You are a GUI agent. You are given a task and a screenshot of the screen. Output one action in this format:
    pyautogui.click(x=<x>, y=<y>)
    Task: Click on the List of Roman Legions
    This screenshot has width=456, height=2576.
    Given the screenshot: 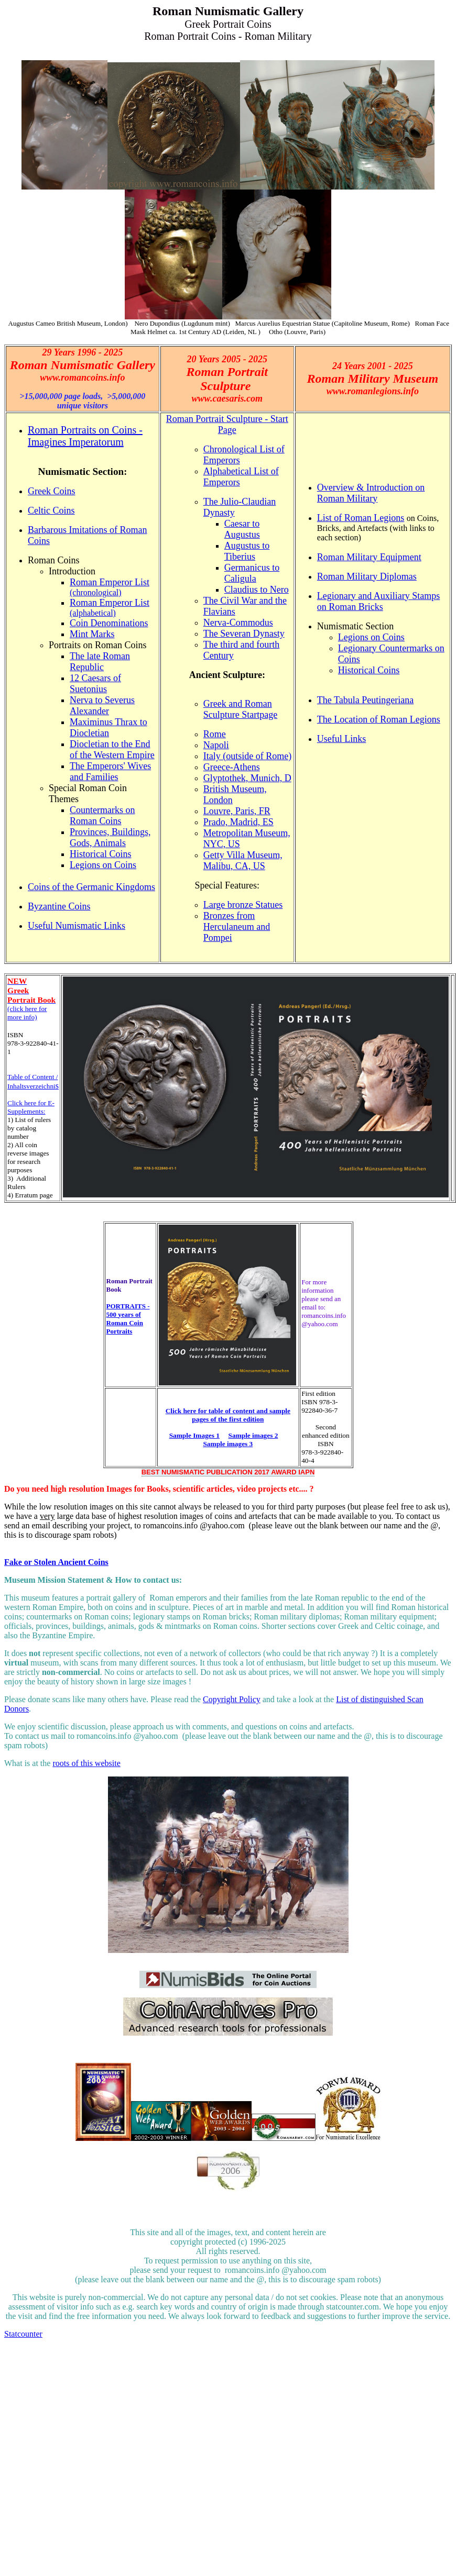 What is the action you would take?
    pyautogui.click(x=360, y=518)
    